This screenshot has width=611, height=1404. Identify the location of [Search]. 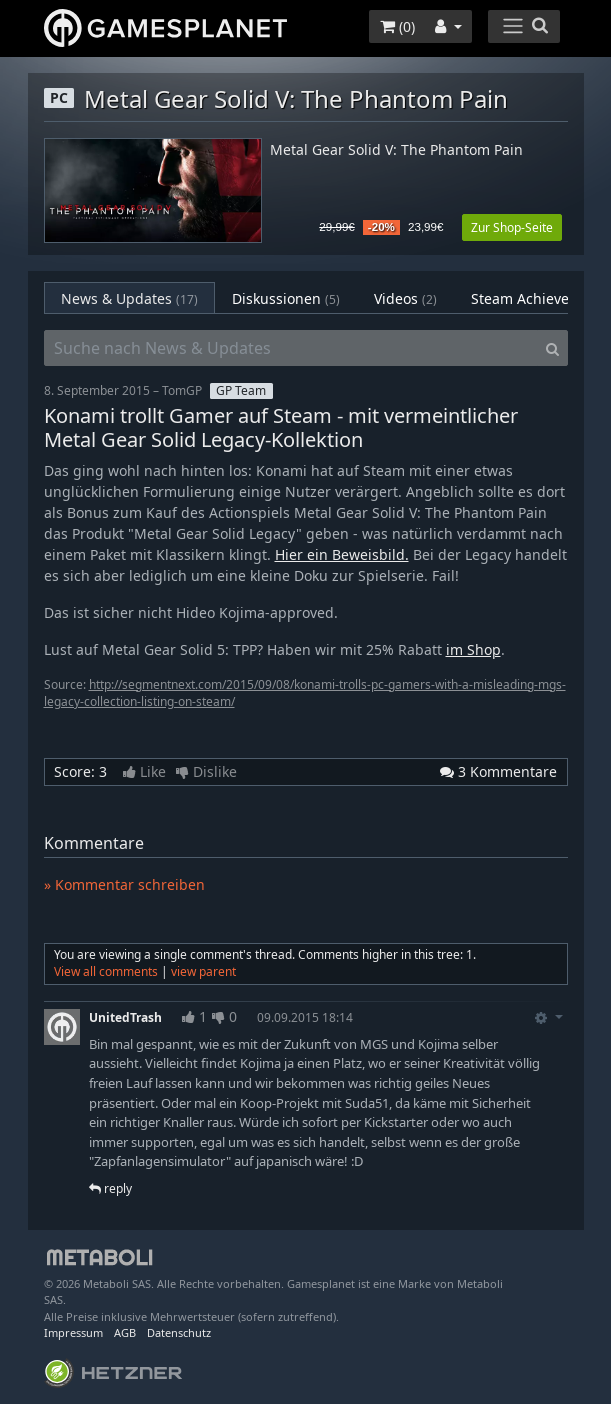
(552, 348).